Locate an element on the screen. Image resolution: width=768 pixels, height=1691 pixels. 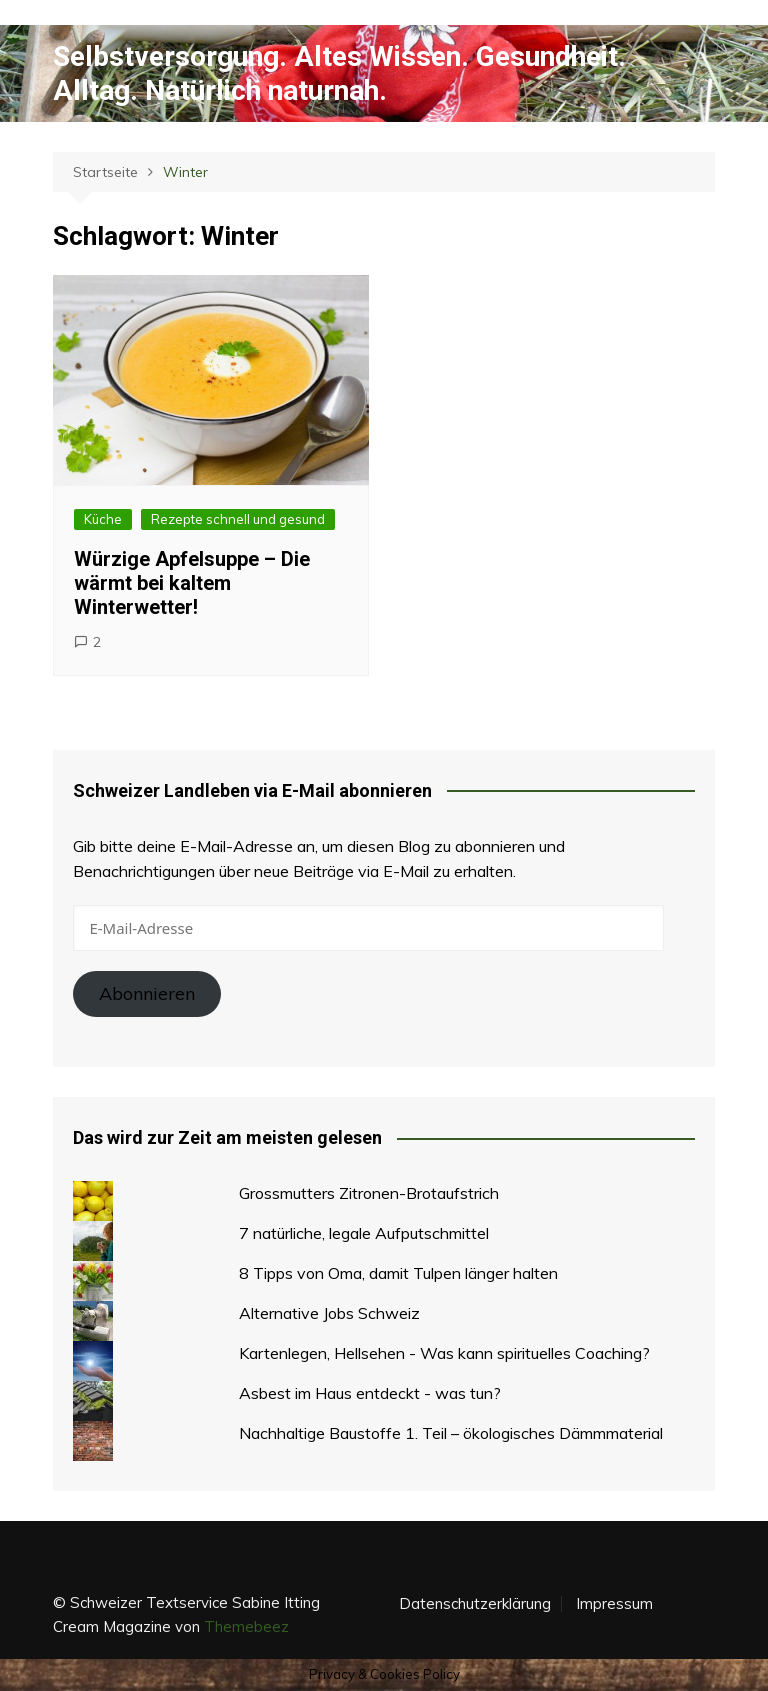
Abonnieren is located at coordinates (147, 993).